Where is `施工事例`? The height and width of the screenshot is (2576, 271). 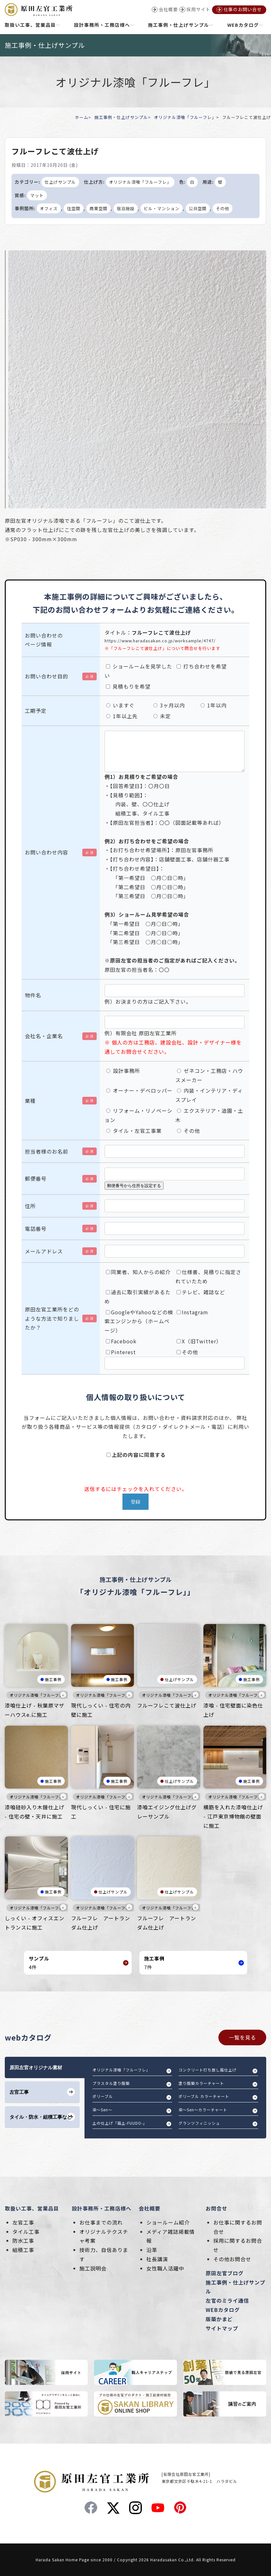
施工事例 is located at coordinates (53, 1679).